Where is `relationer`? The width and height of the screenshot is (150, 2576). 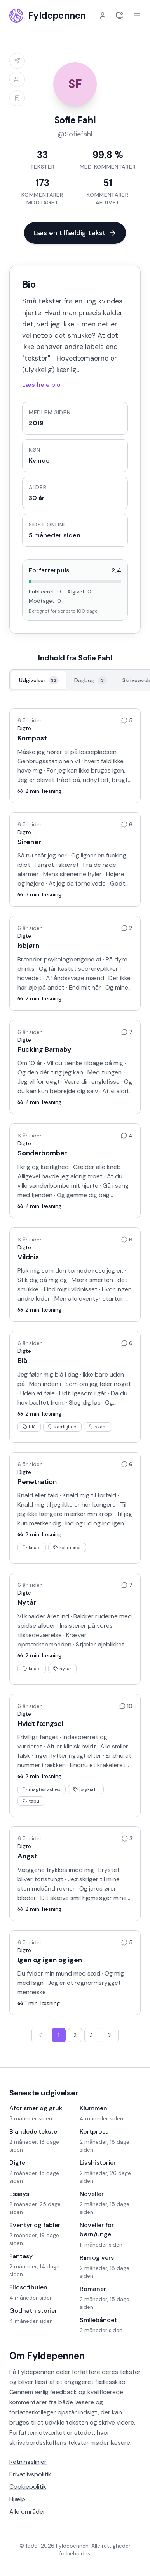 relationer is located at coordinates (67, 1547).